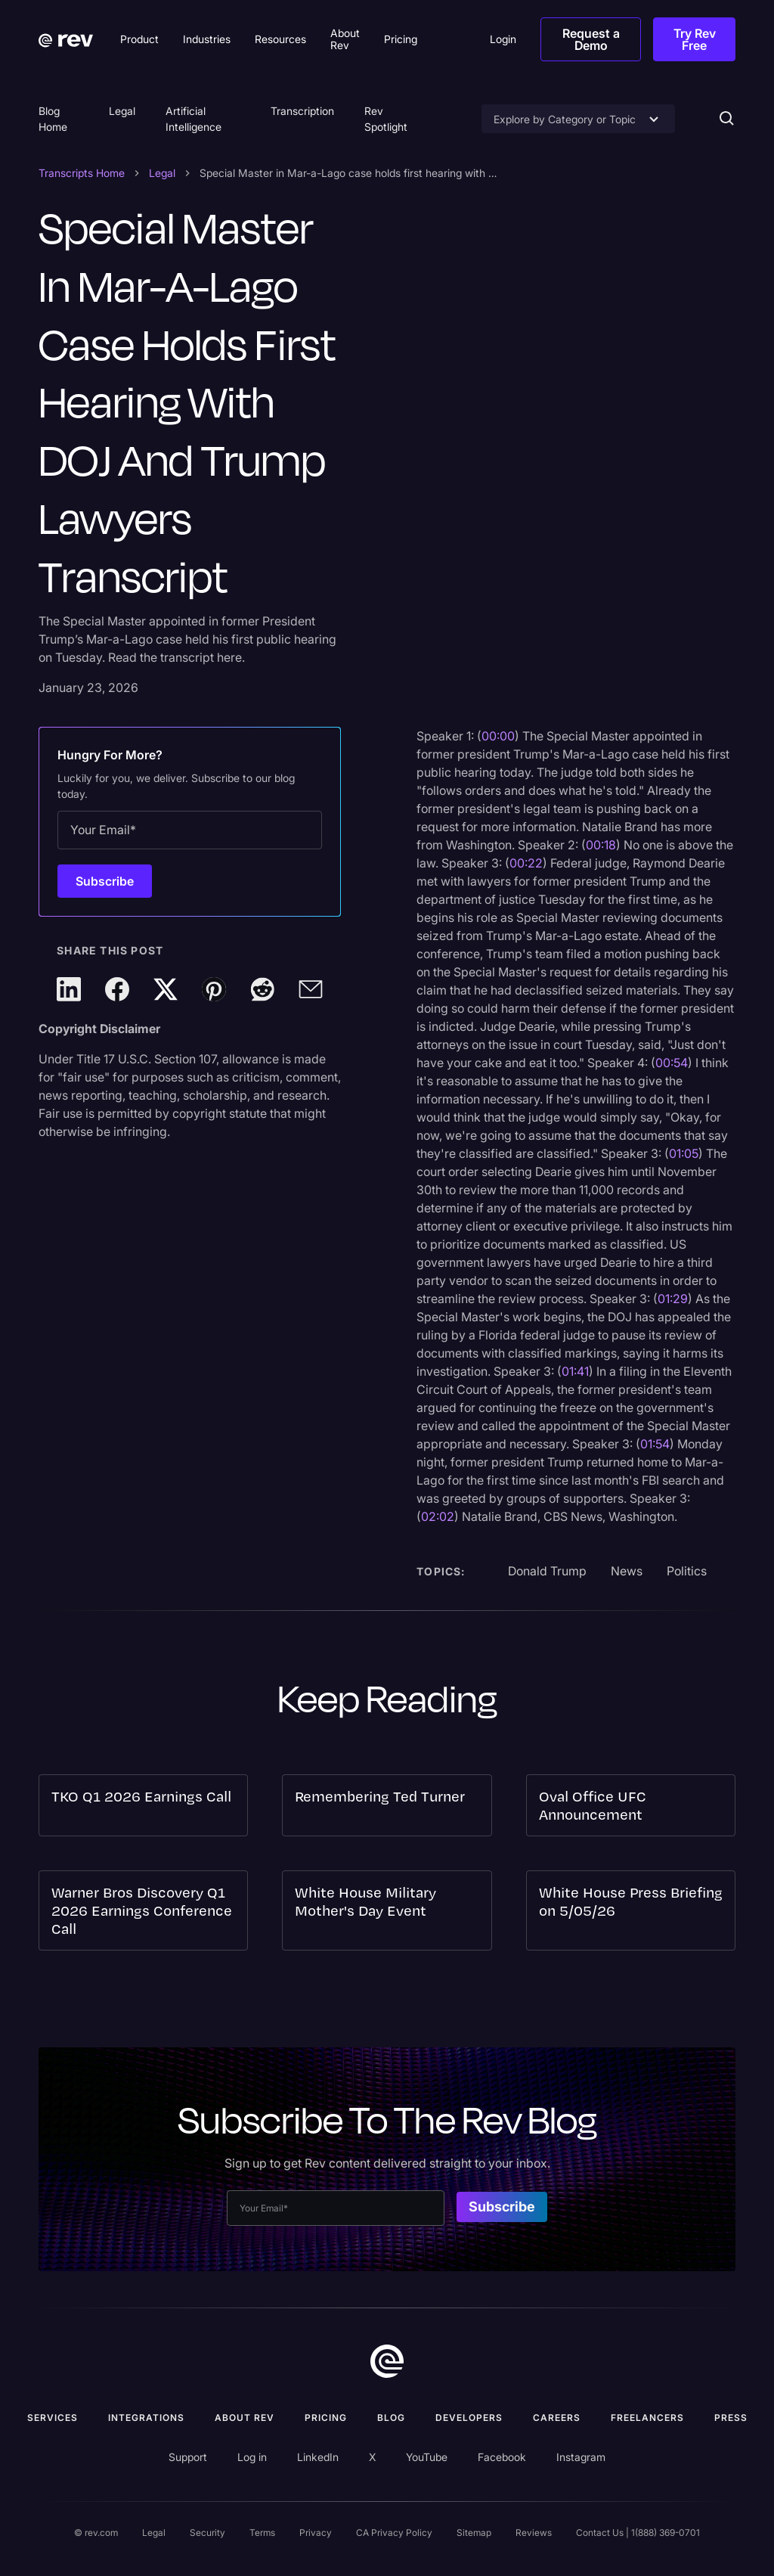 Image resolution: width=774 pixels, height=2576 pixels. I want to click on Artificial Intelligence, so click(193, 118).